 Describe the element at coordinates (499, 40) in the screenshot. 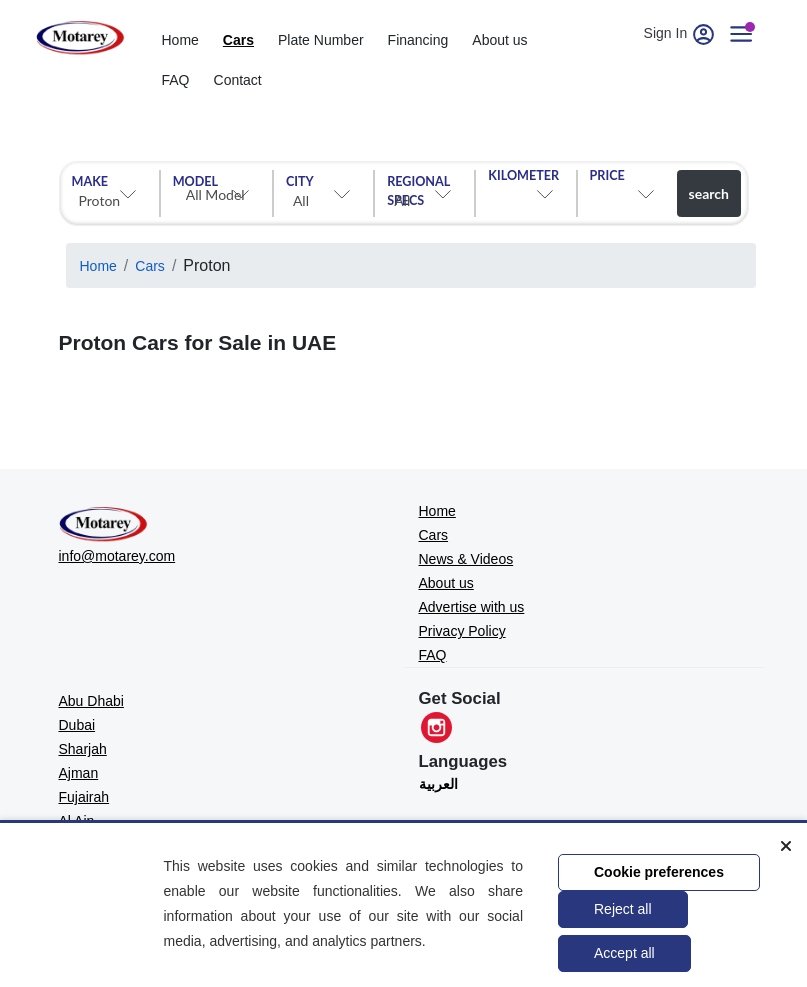

I see `About us [about]` at that location.